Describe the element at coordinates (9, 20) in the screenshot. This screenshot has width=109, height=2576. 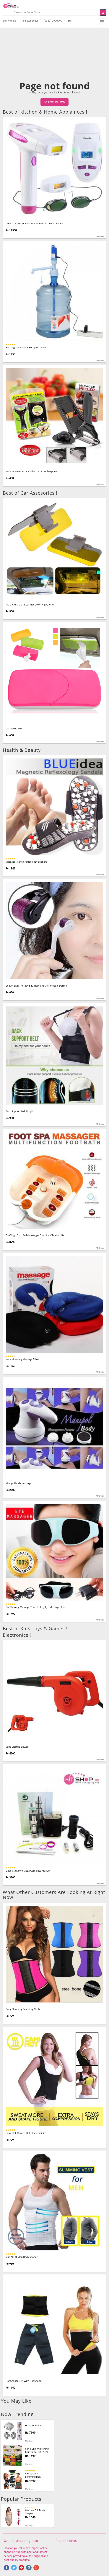
I see `Sell with us` at that location.